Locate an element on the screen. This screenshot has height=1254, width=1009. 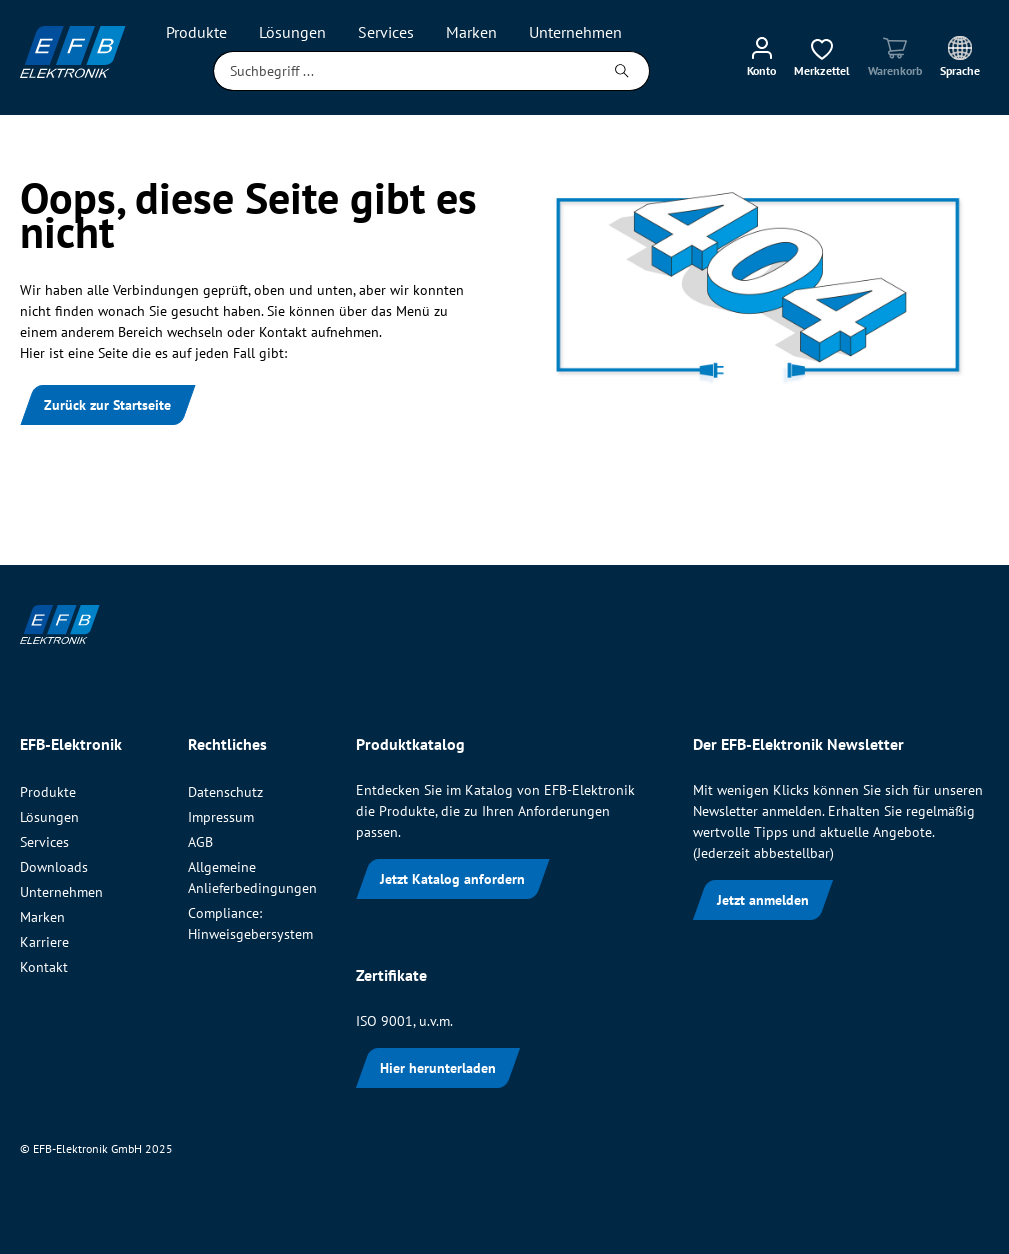
Zurück zur Startseite is located at coordinates (107, 405).